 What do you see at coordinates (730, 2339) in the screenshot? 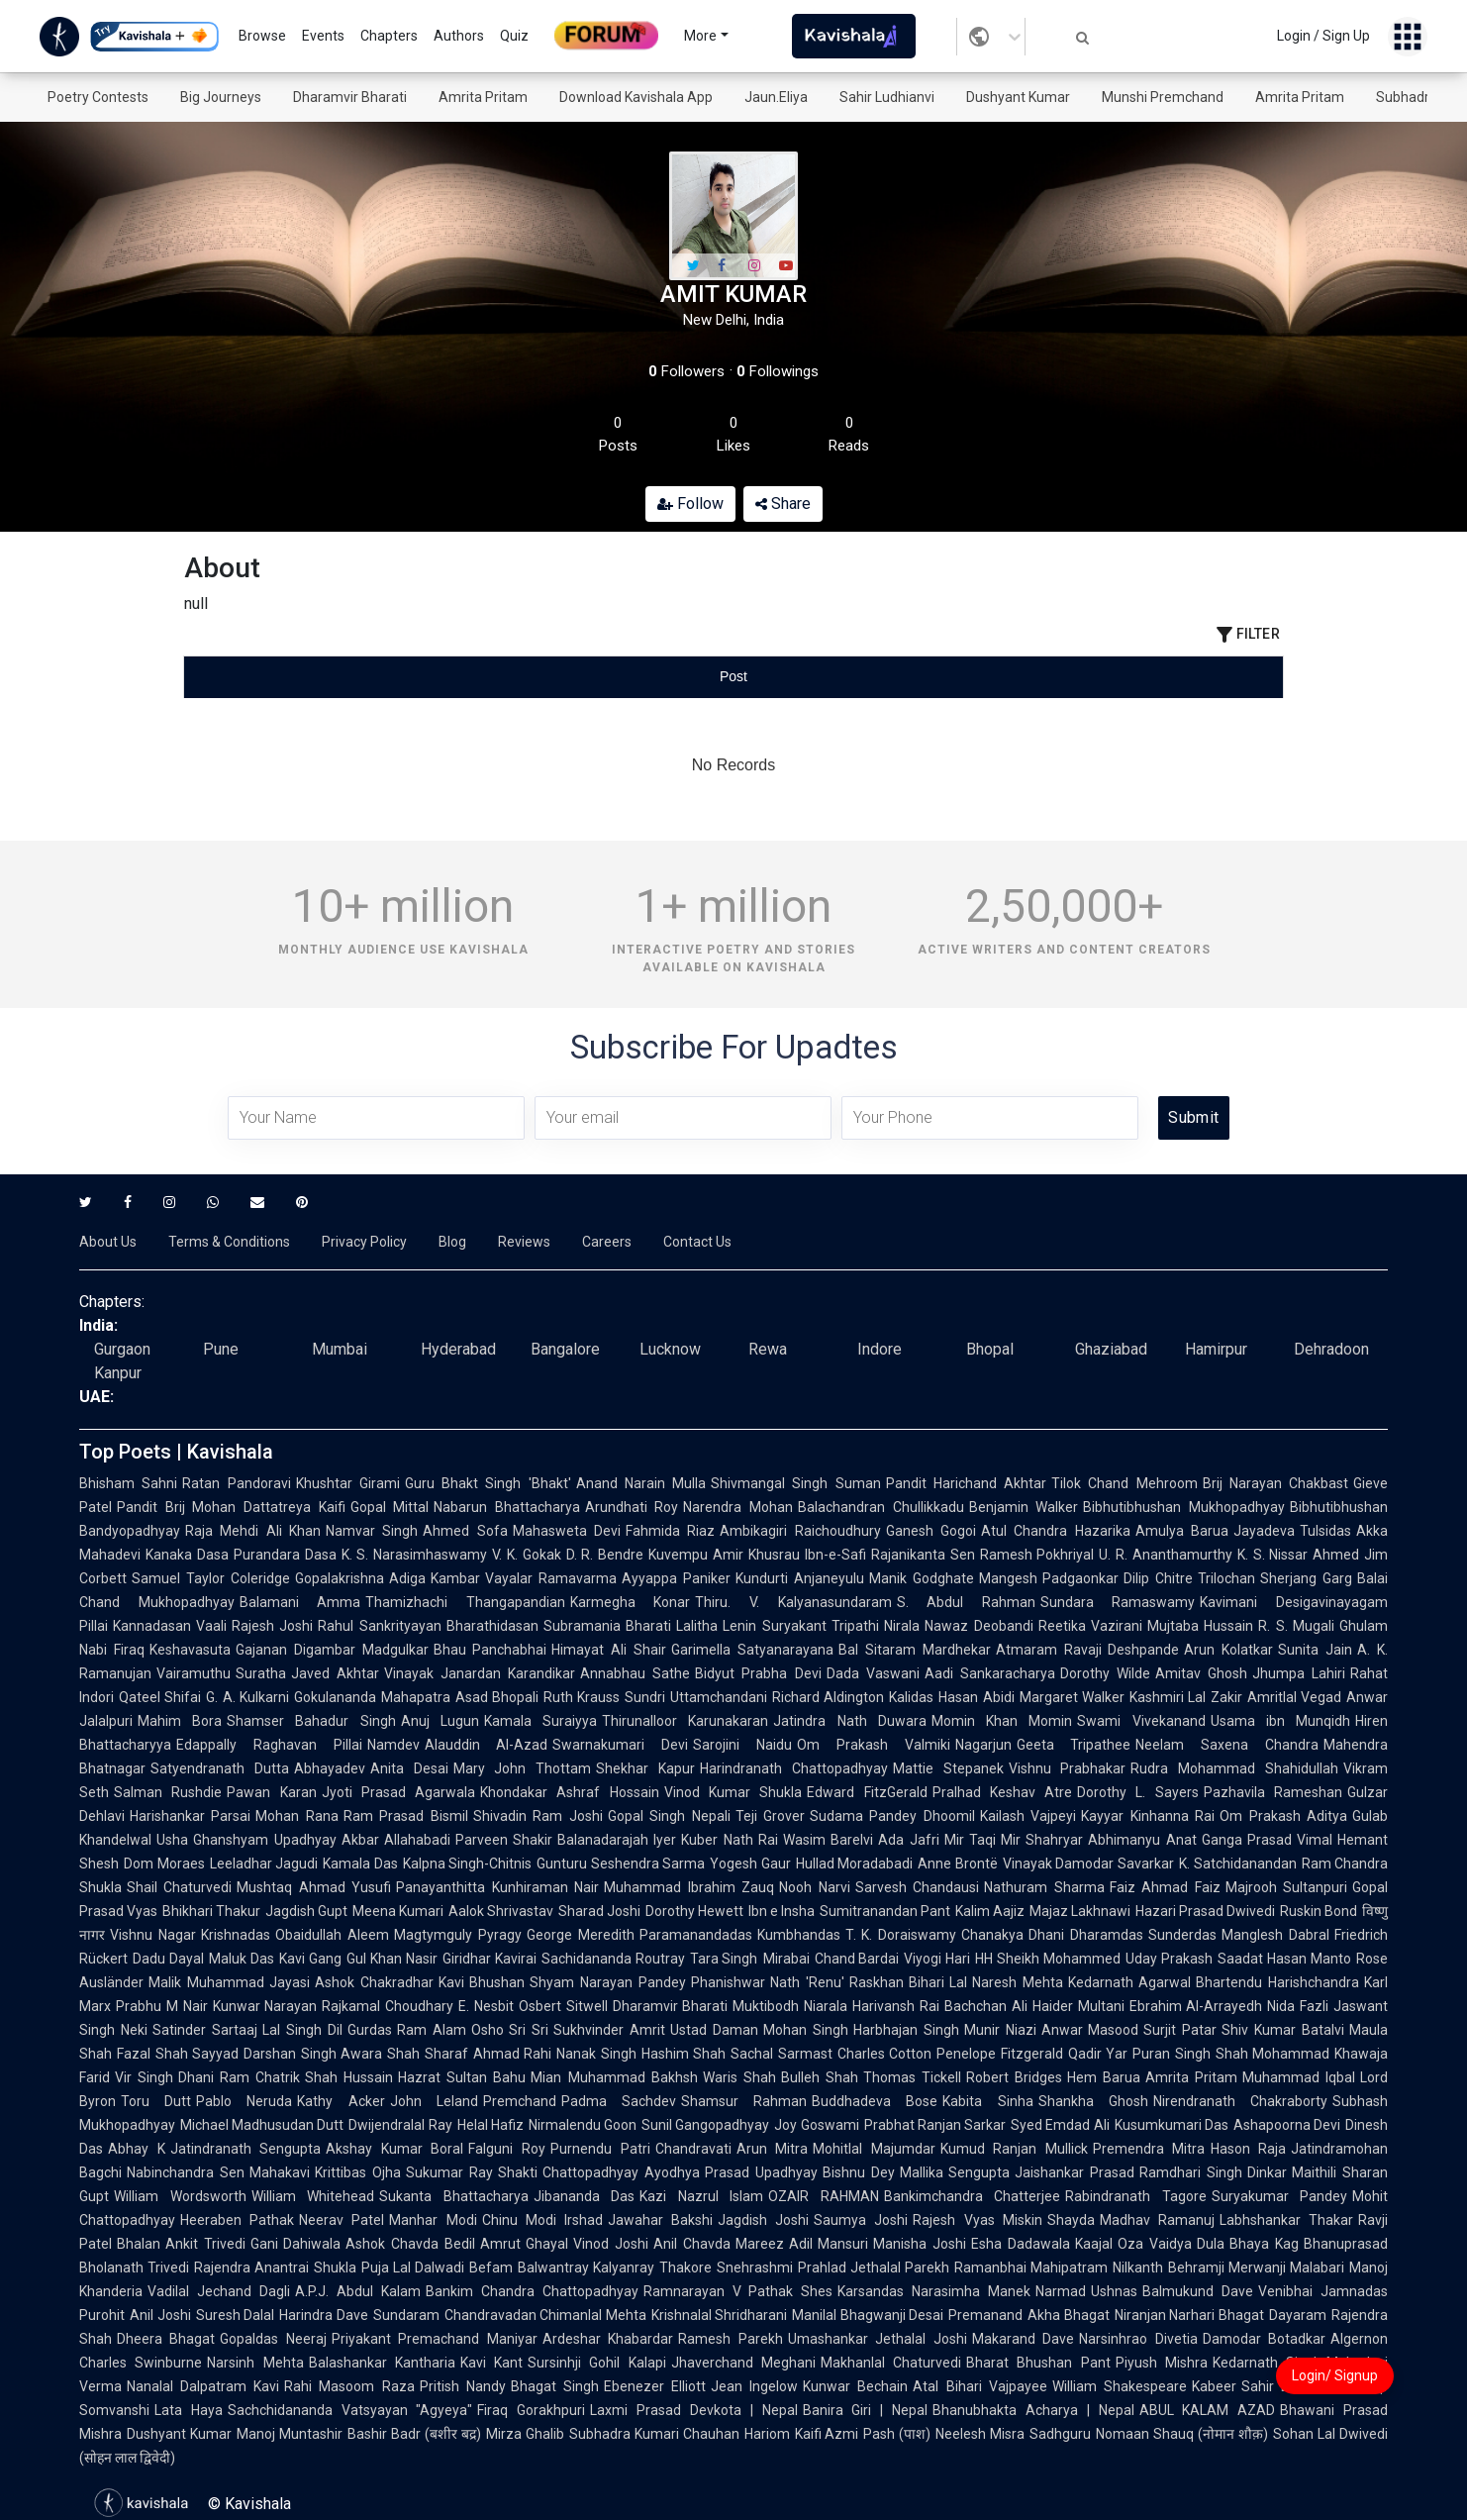
I see `Ramesh Parekh` at bounding box center [730, 2339].